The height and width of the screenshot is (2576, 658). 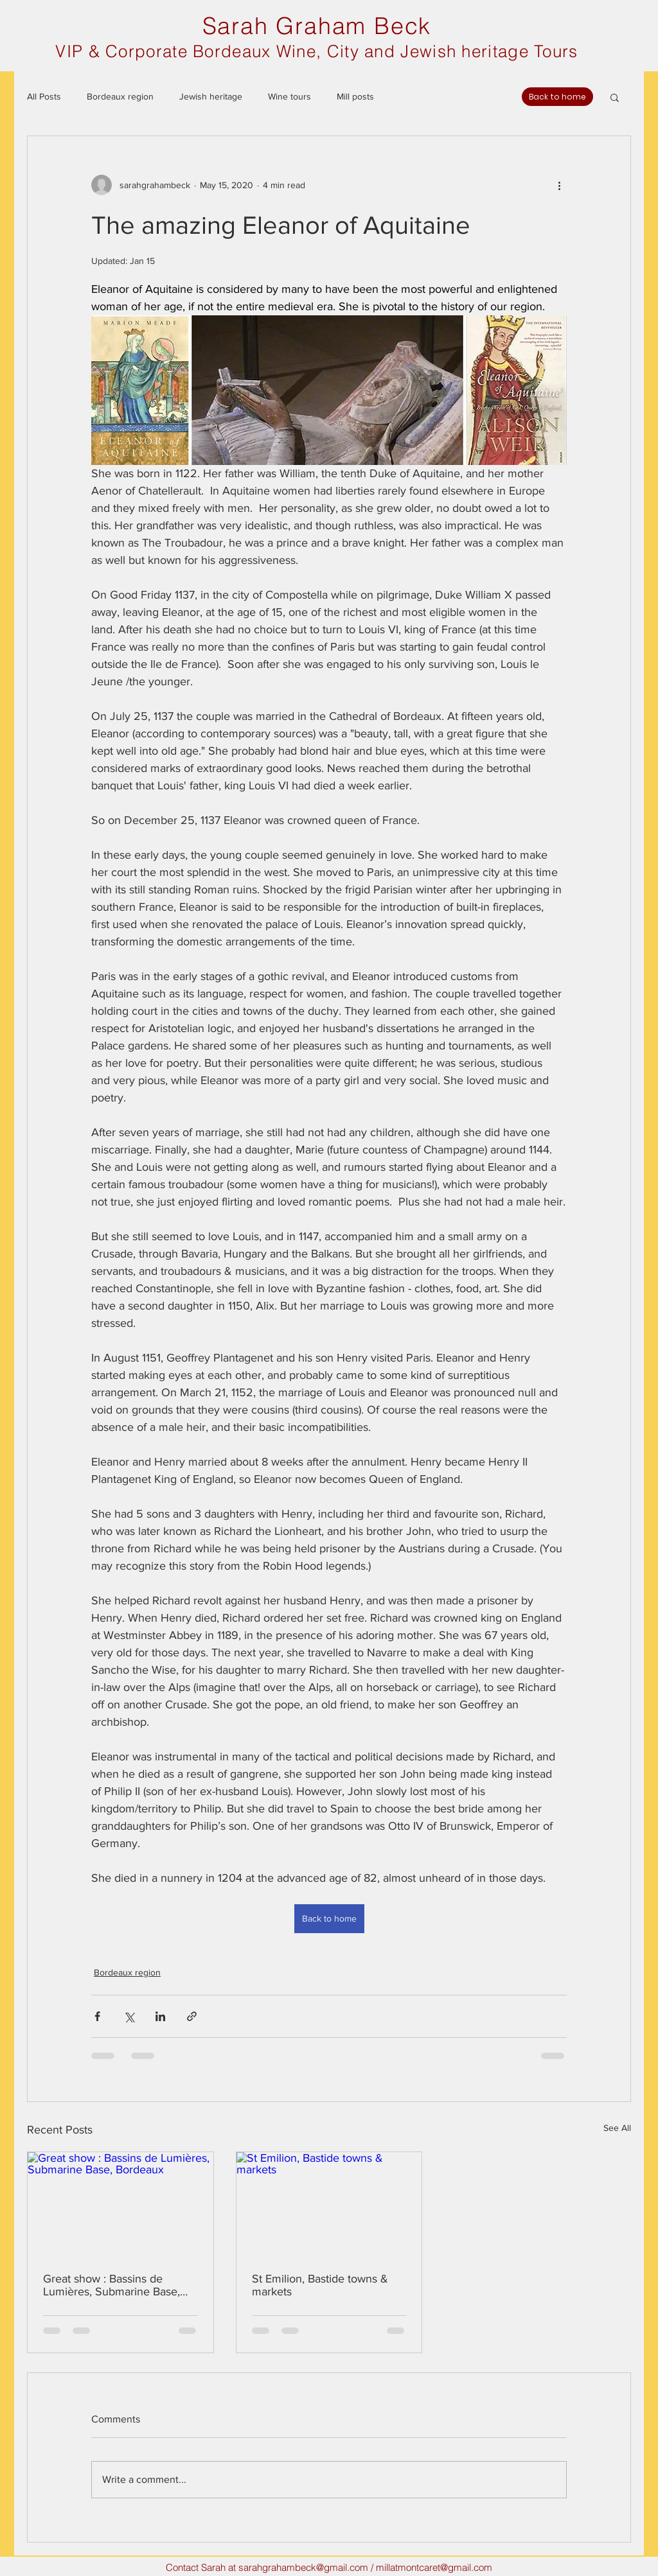 I want to click on [Share via X (Twitter)], so click(x=129, y=2016).